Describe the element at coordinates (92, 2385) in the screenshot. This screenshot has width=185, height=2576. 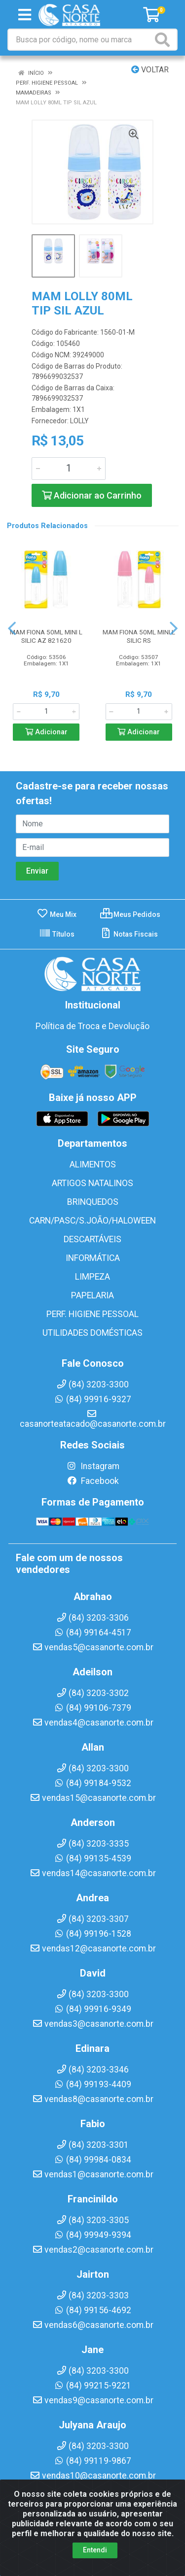
I see `(84) 99215-9221` at that location.